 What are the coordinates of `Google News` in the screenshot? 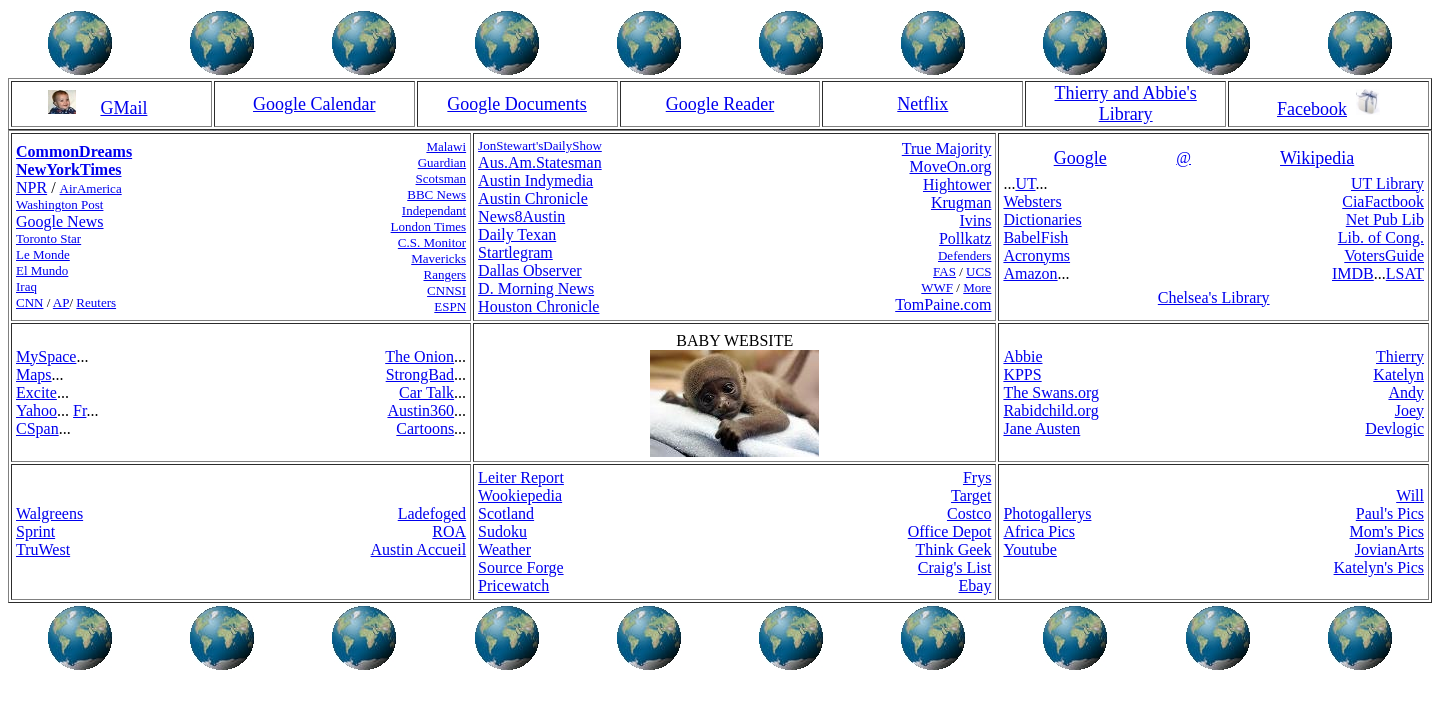 It's located at (60, 221).